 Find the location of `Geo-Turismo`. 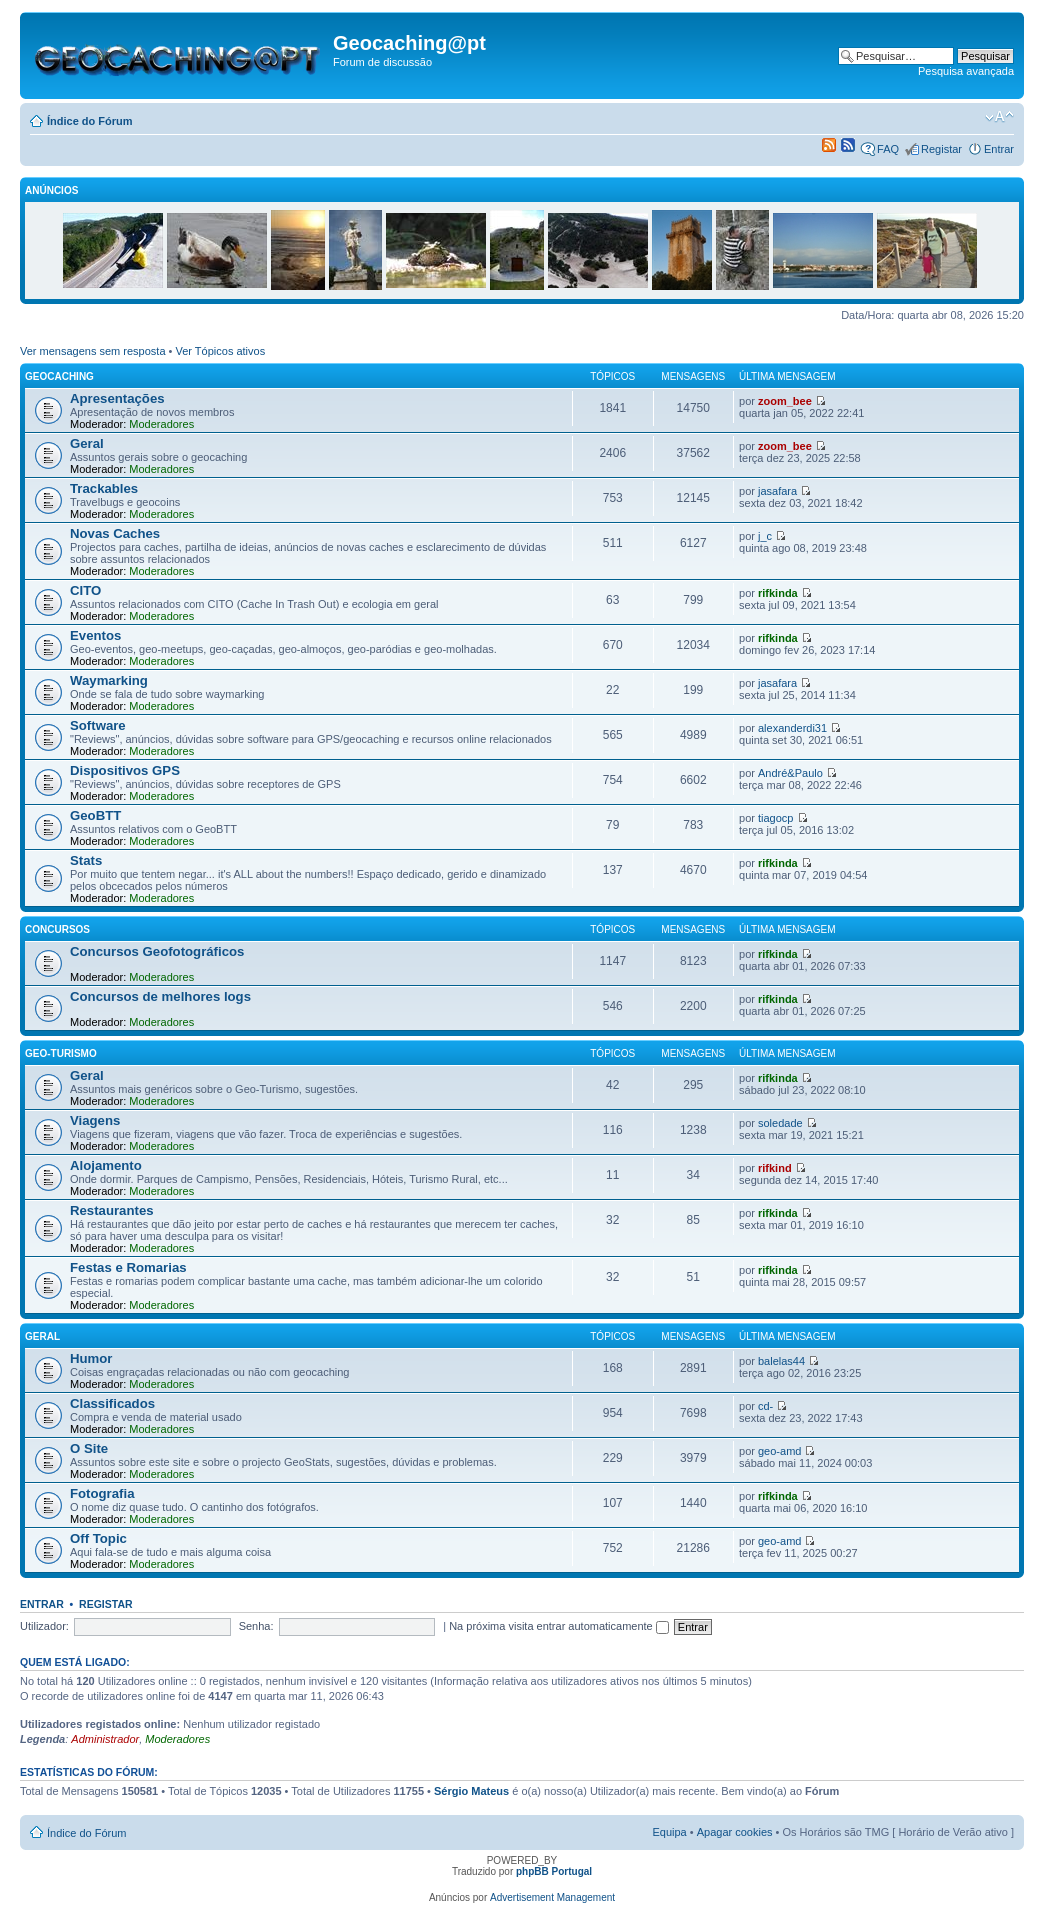

Geo-Turismo is located at coordinates (61, 1053).